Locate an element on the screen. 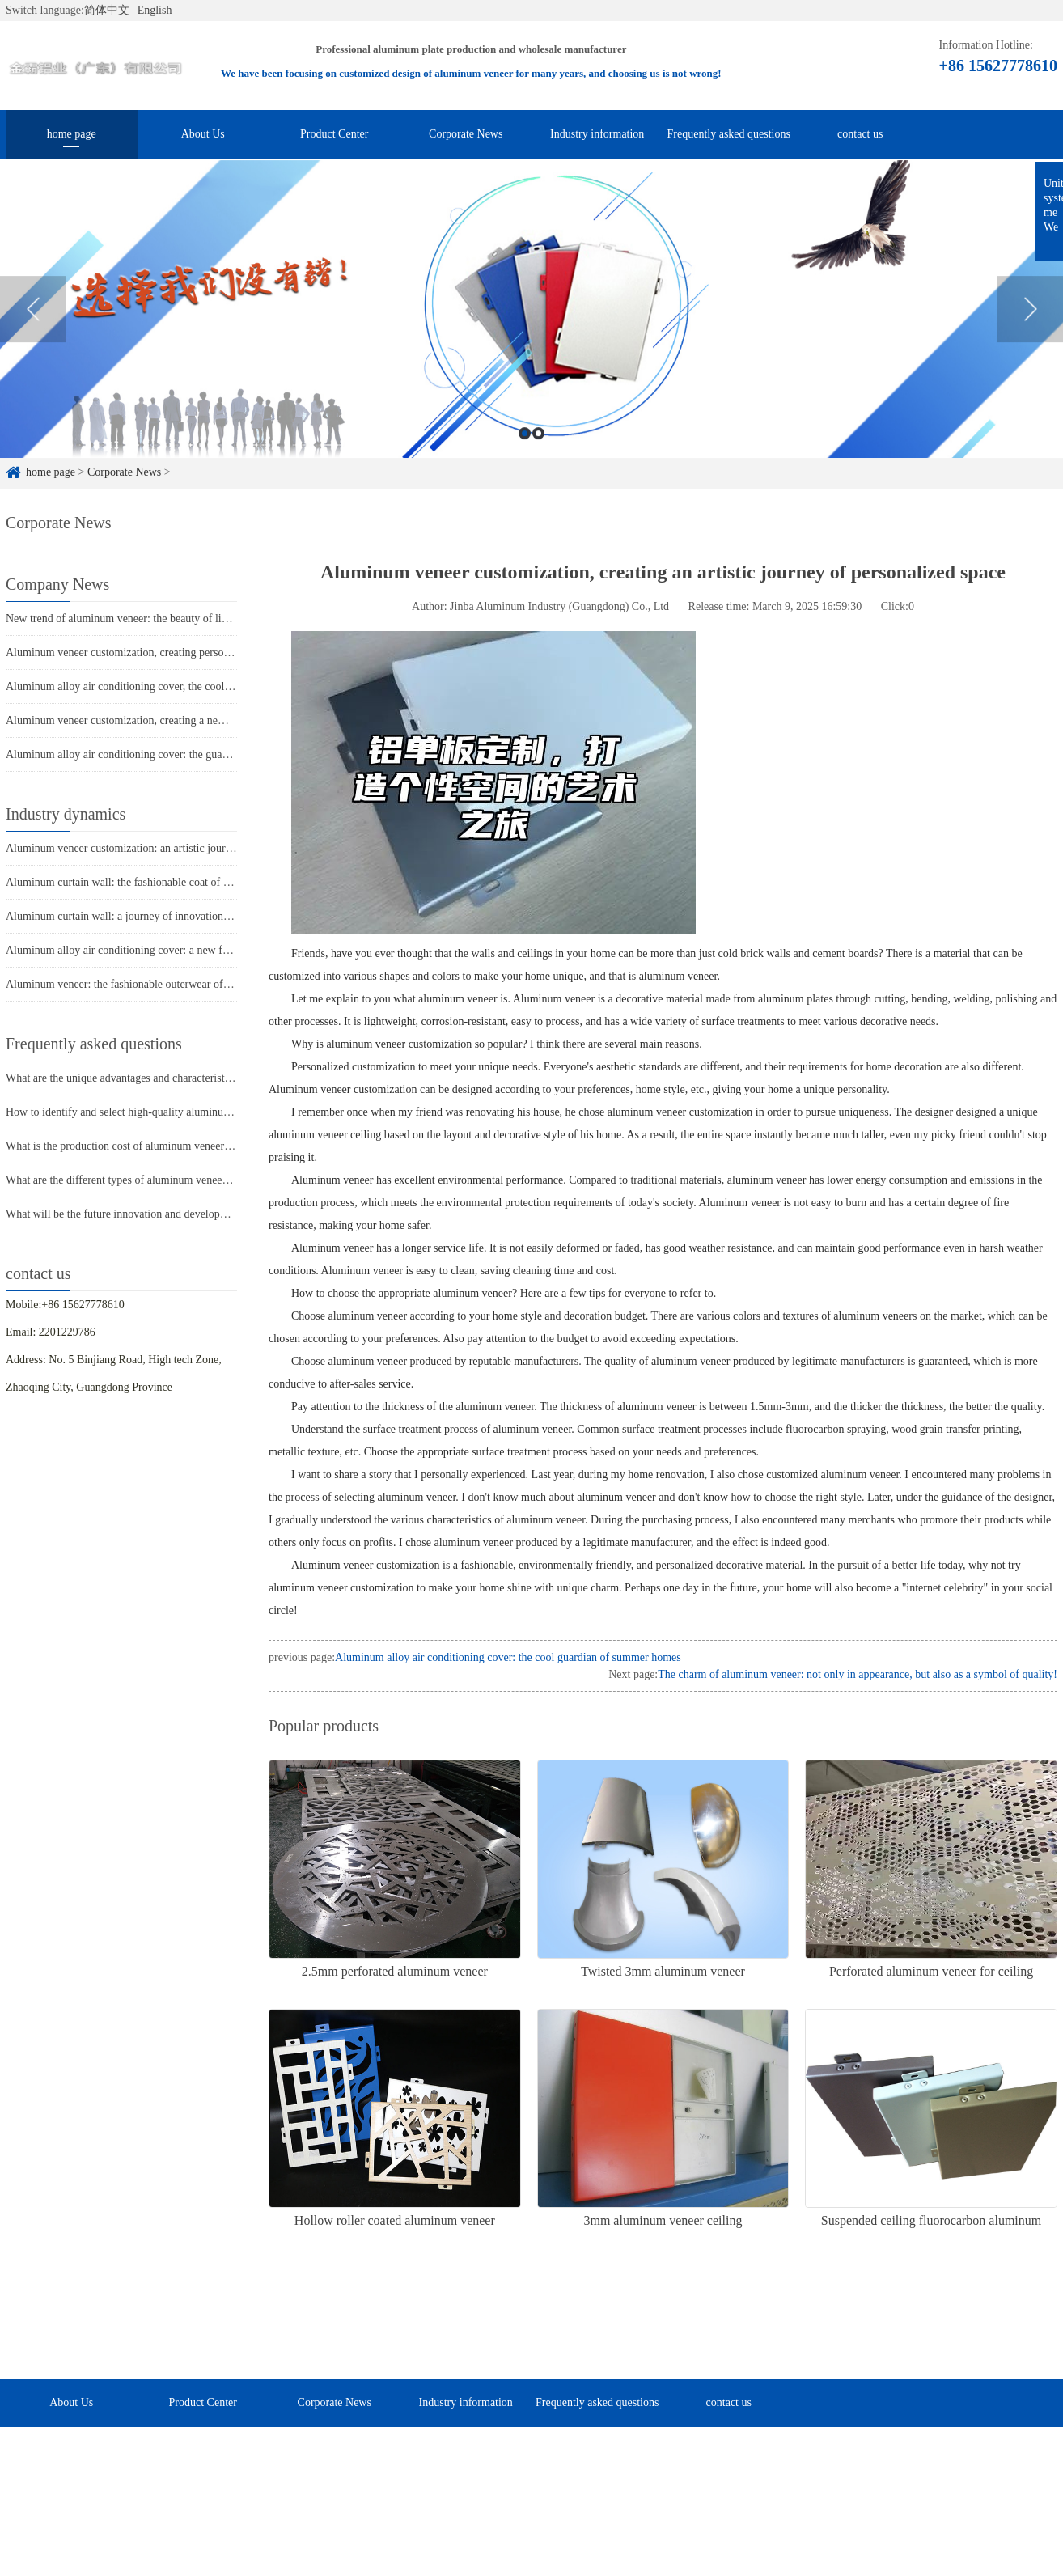  The charm of aluminum veneer: not only in appearance, but also as a symbol of quality! is located at coordinates (857, 1674).